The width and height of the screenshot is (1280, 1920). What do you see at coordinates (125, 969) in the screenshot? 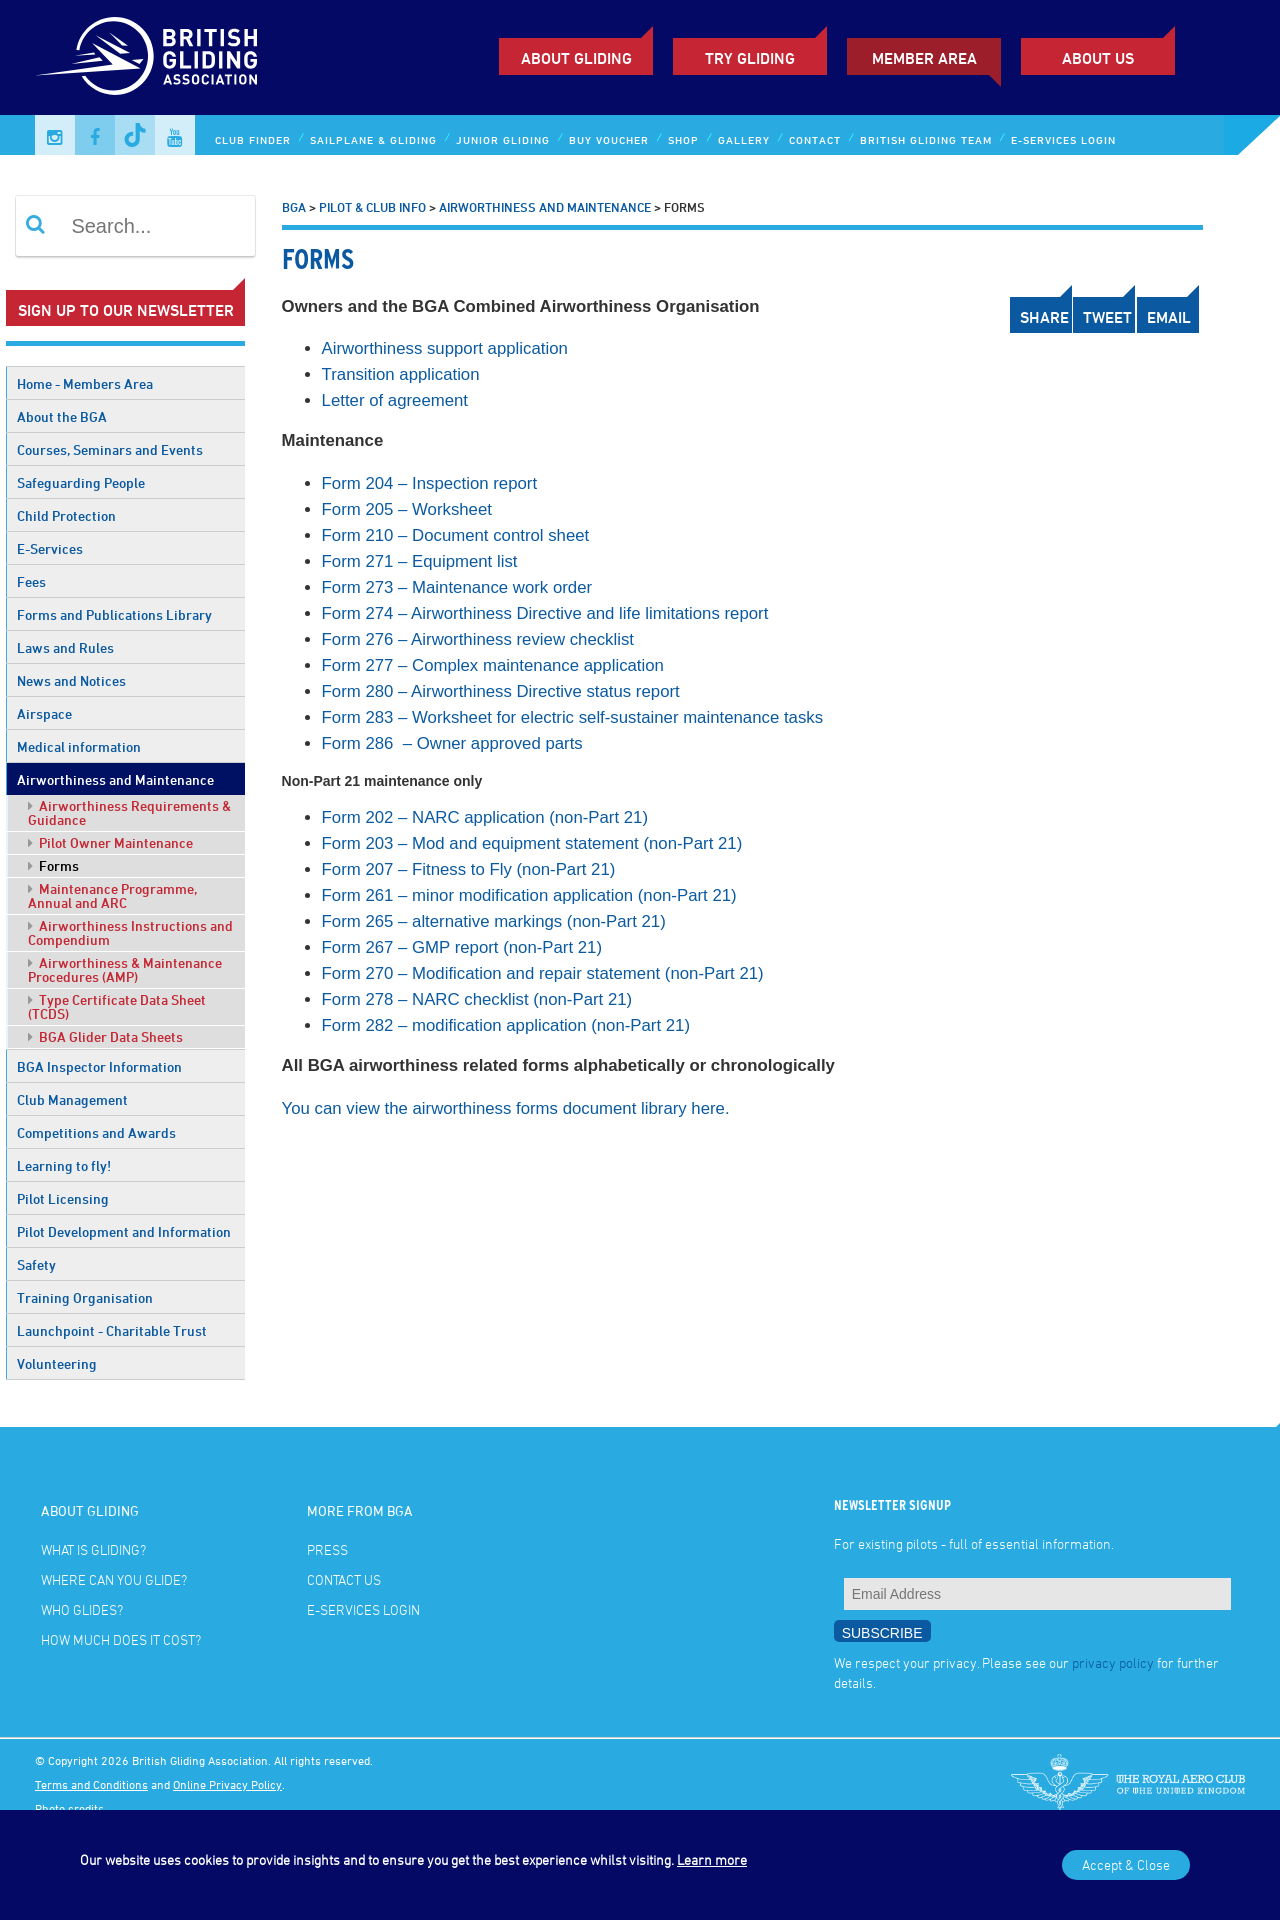
I see `Airworthiness & Maintenance Procedures (AMP)` at bounding box center [125, 969].